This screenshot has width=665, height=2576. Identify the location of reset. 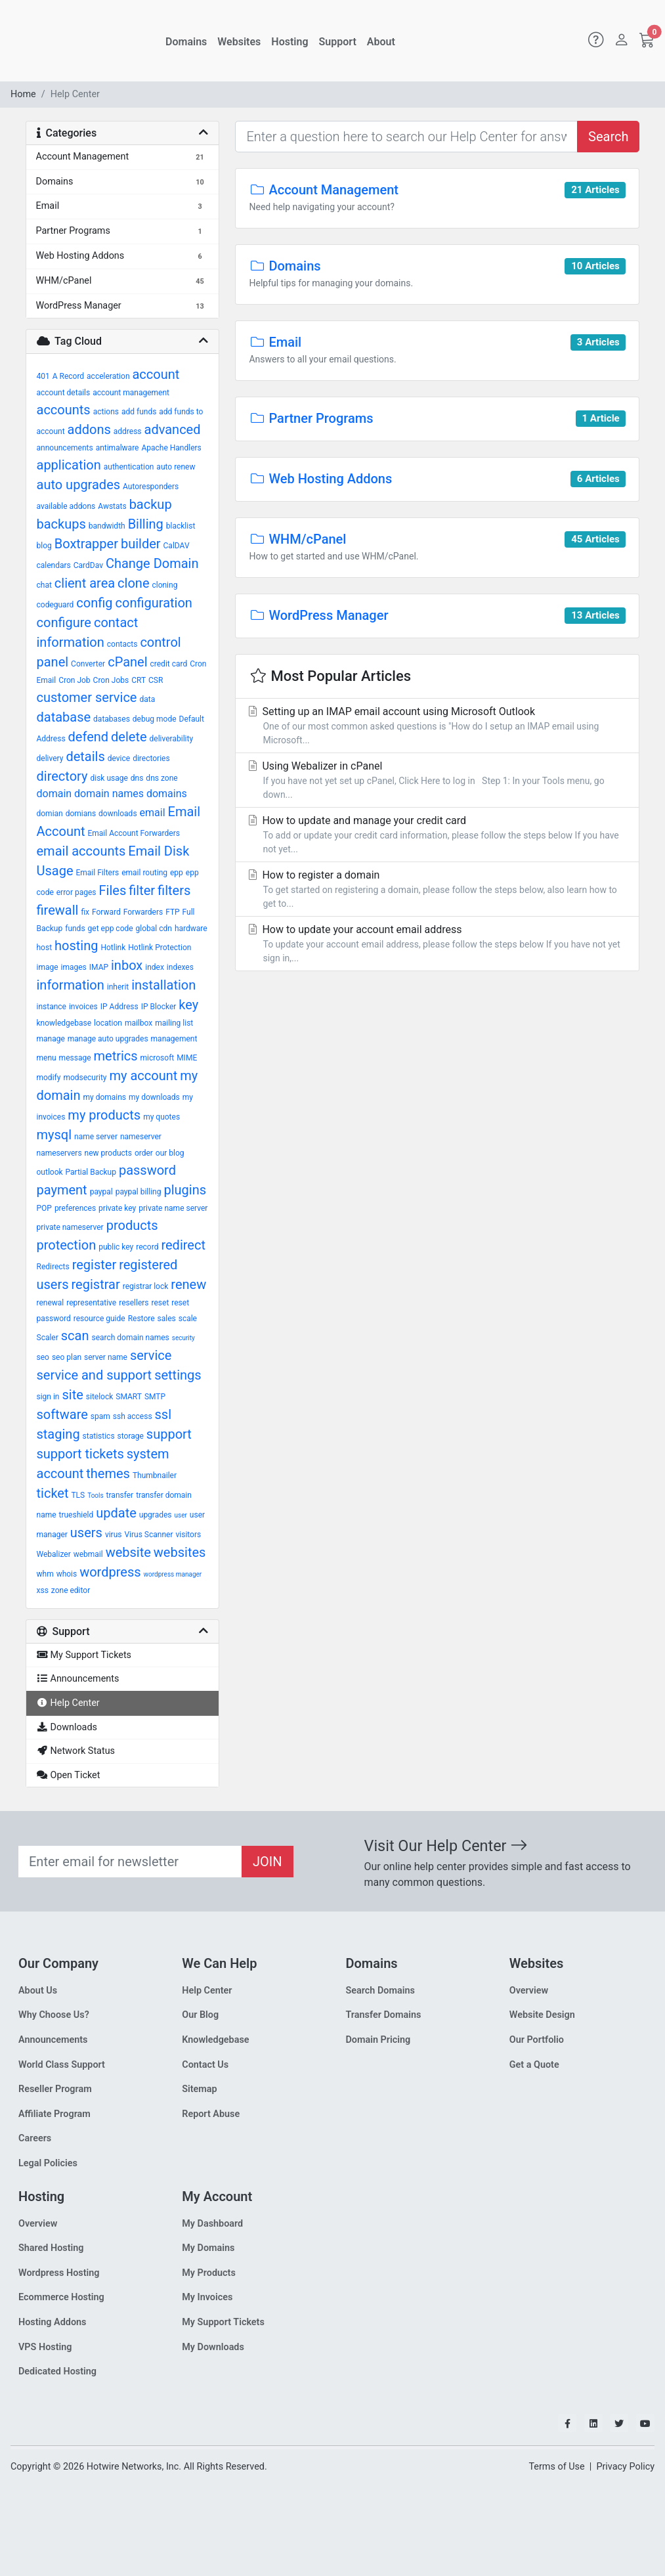
(160, 1302).